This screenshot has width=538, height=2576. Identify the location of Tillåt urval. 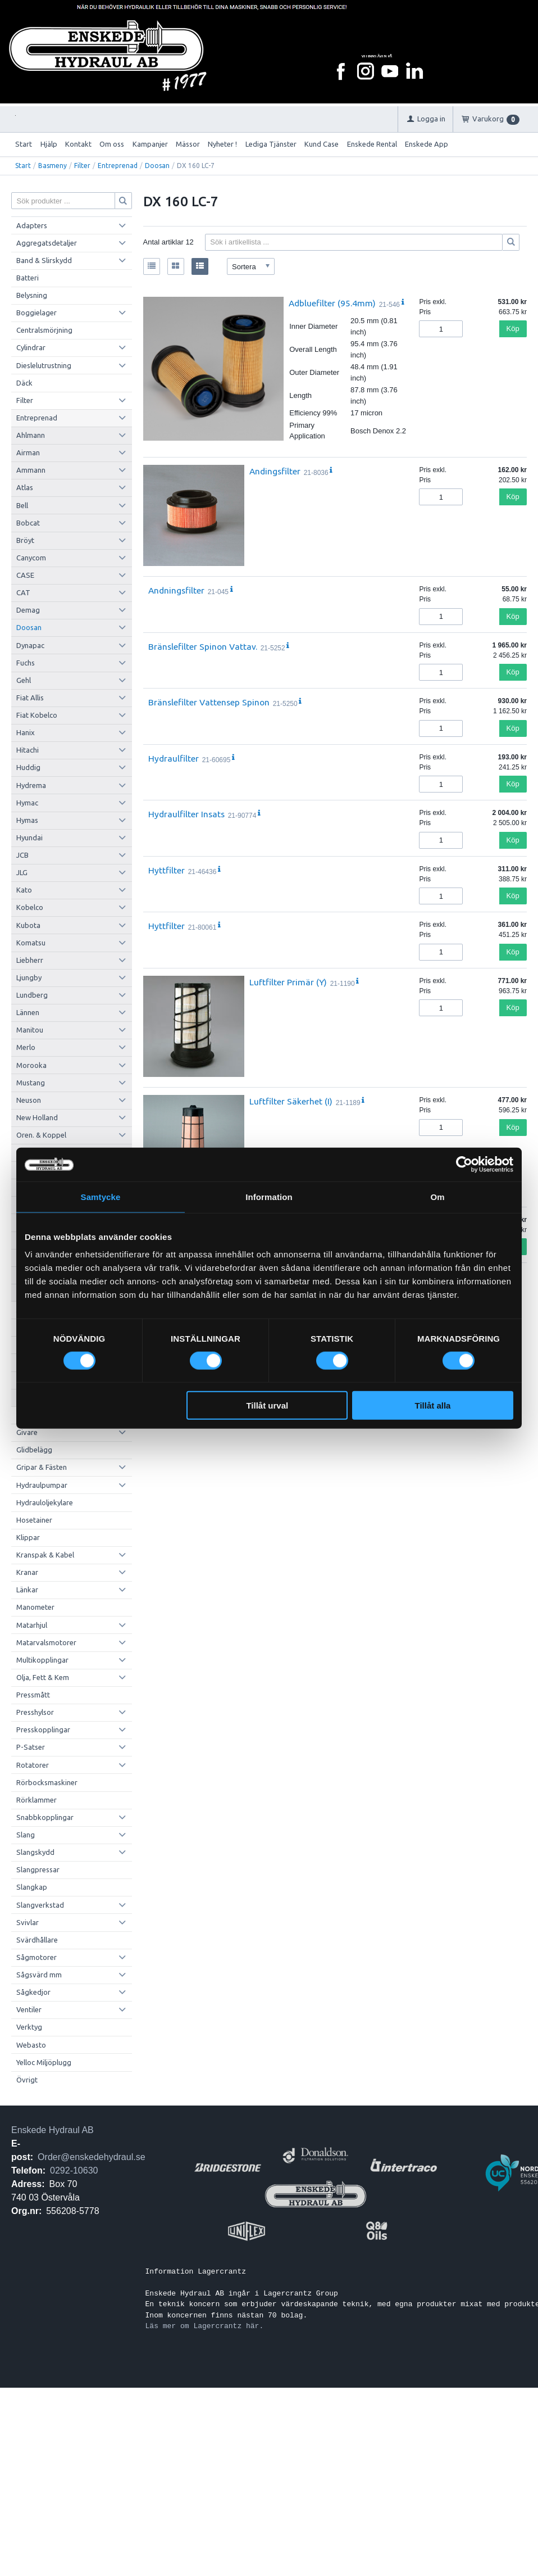
(267, 1405).